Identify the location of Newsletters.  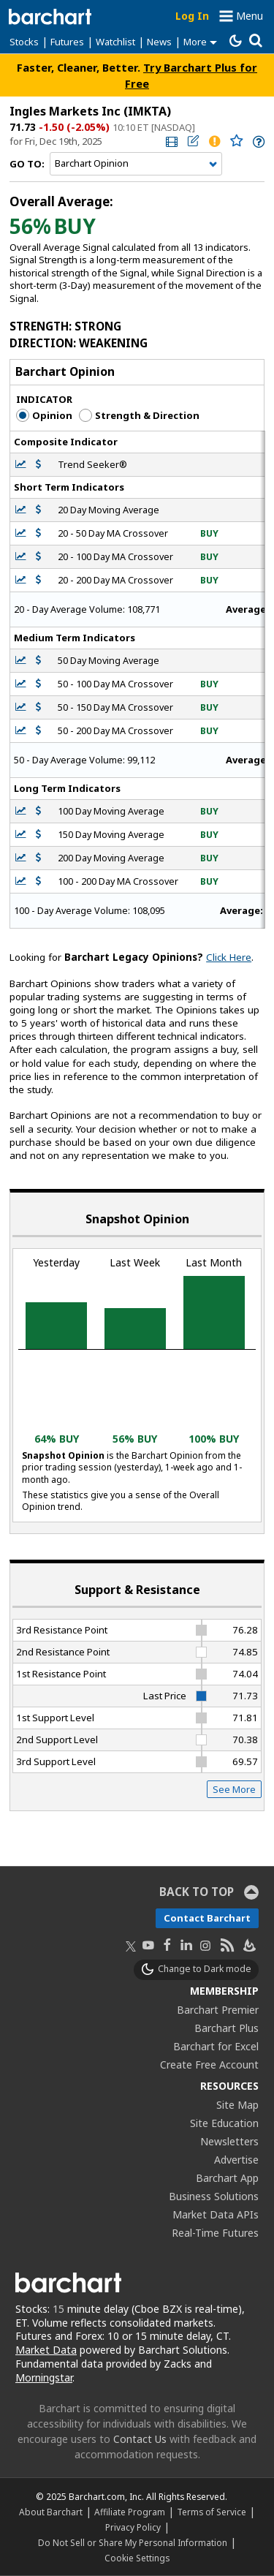
(229, 2141).